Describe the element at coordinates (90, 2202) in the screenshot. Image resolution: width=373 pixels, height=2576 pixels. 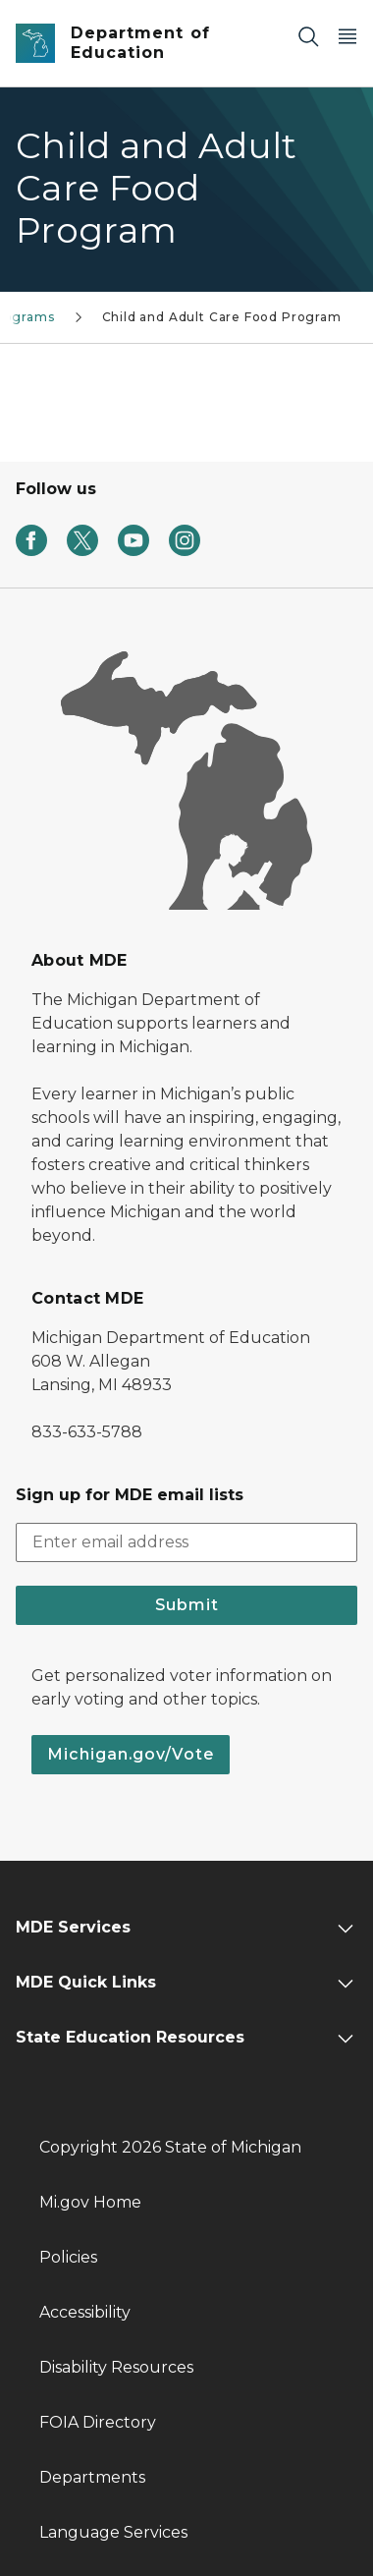
I see `Mi.gov Home` at that location.